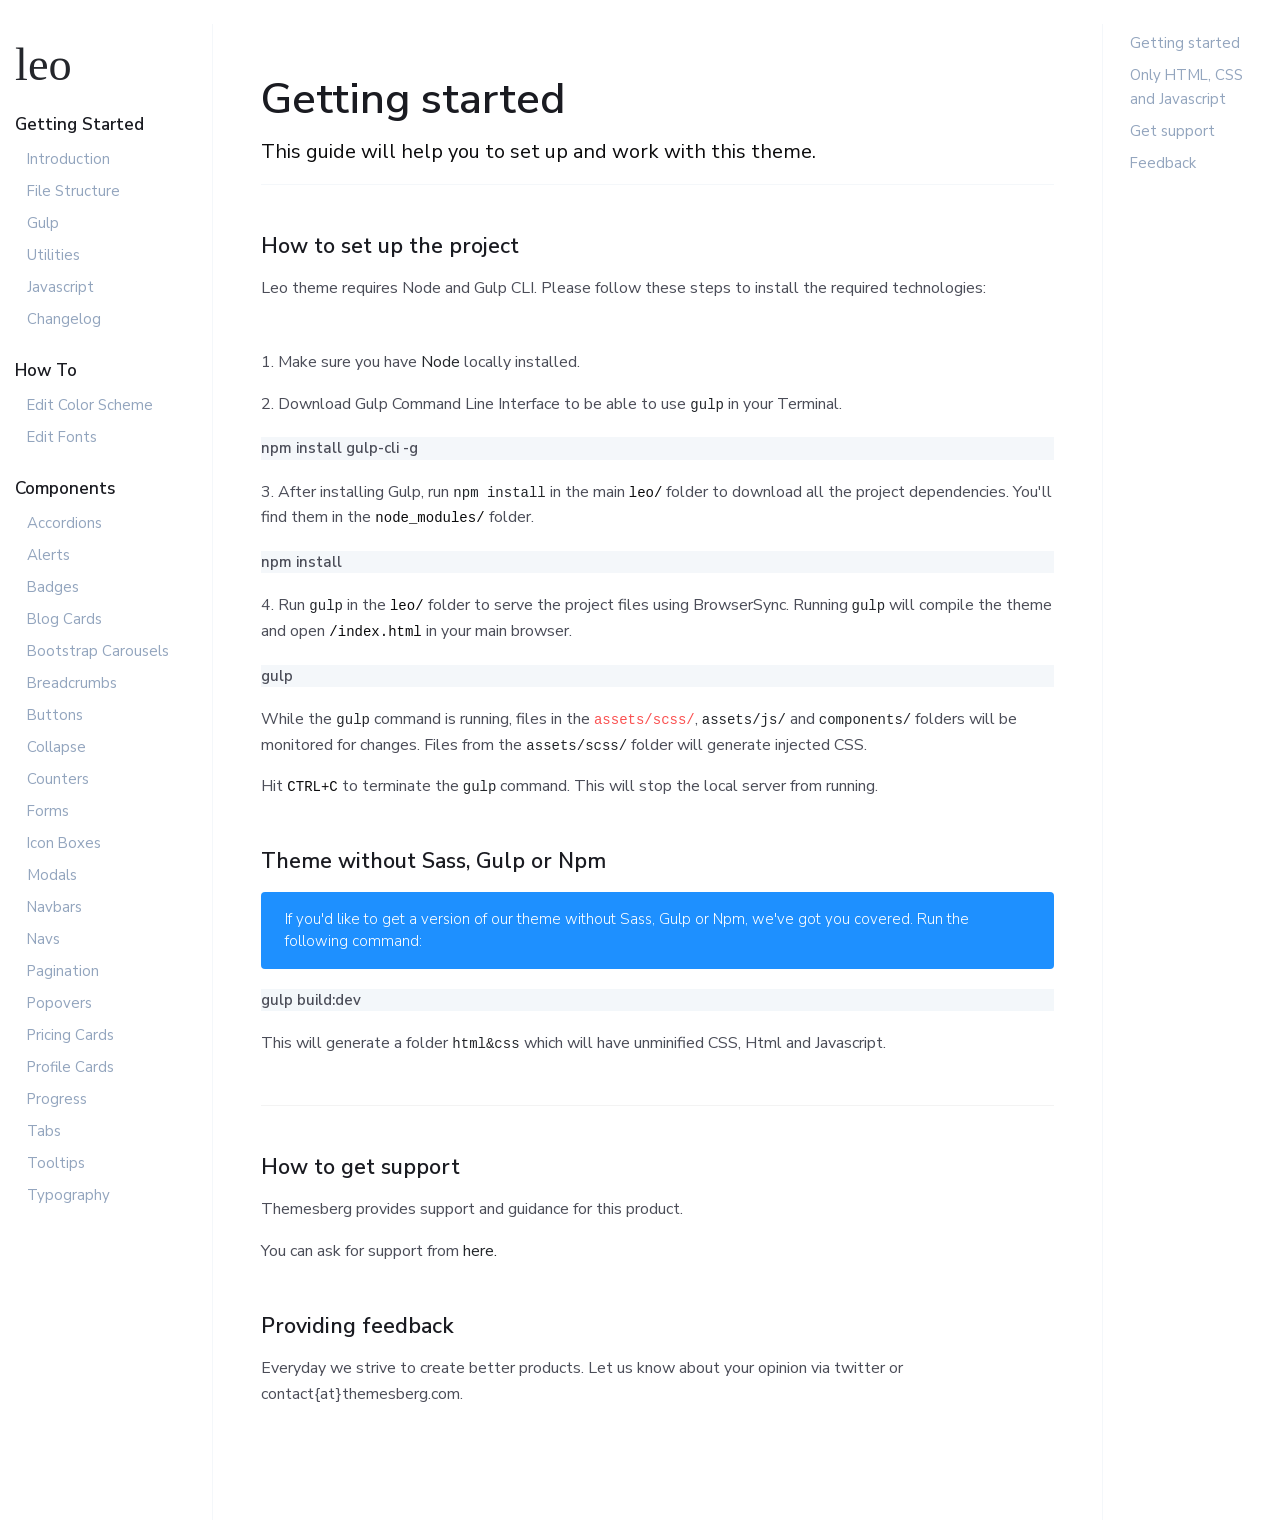 The width and height of the screenshot is (1280, 1528). Describe the element at coordinates (48, 811) in the screenshot. I see `Forms` at that location.